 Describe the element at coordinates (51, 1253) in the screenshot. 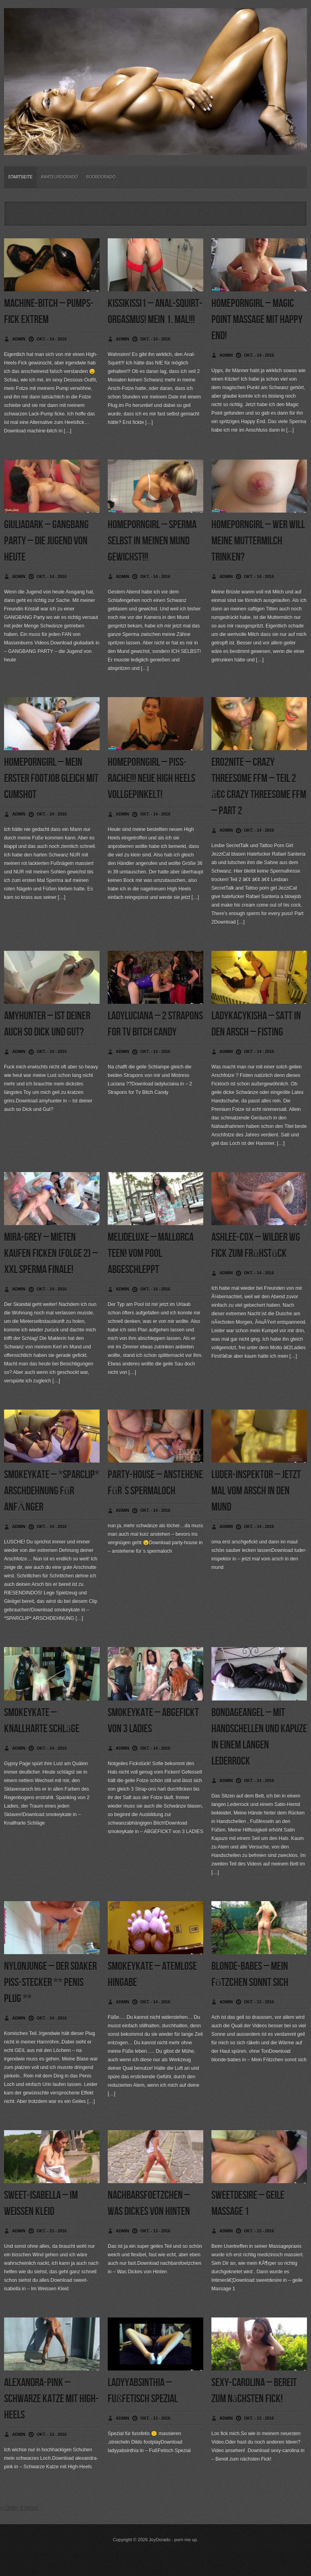

I see `mira-grey – Mieten Kaufen Ficken (Folge 2) – XXL Sperma Finale!` at that location.